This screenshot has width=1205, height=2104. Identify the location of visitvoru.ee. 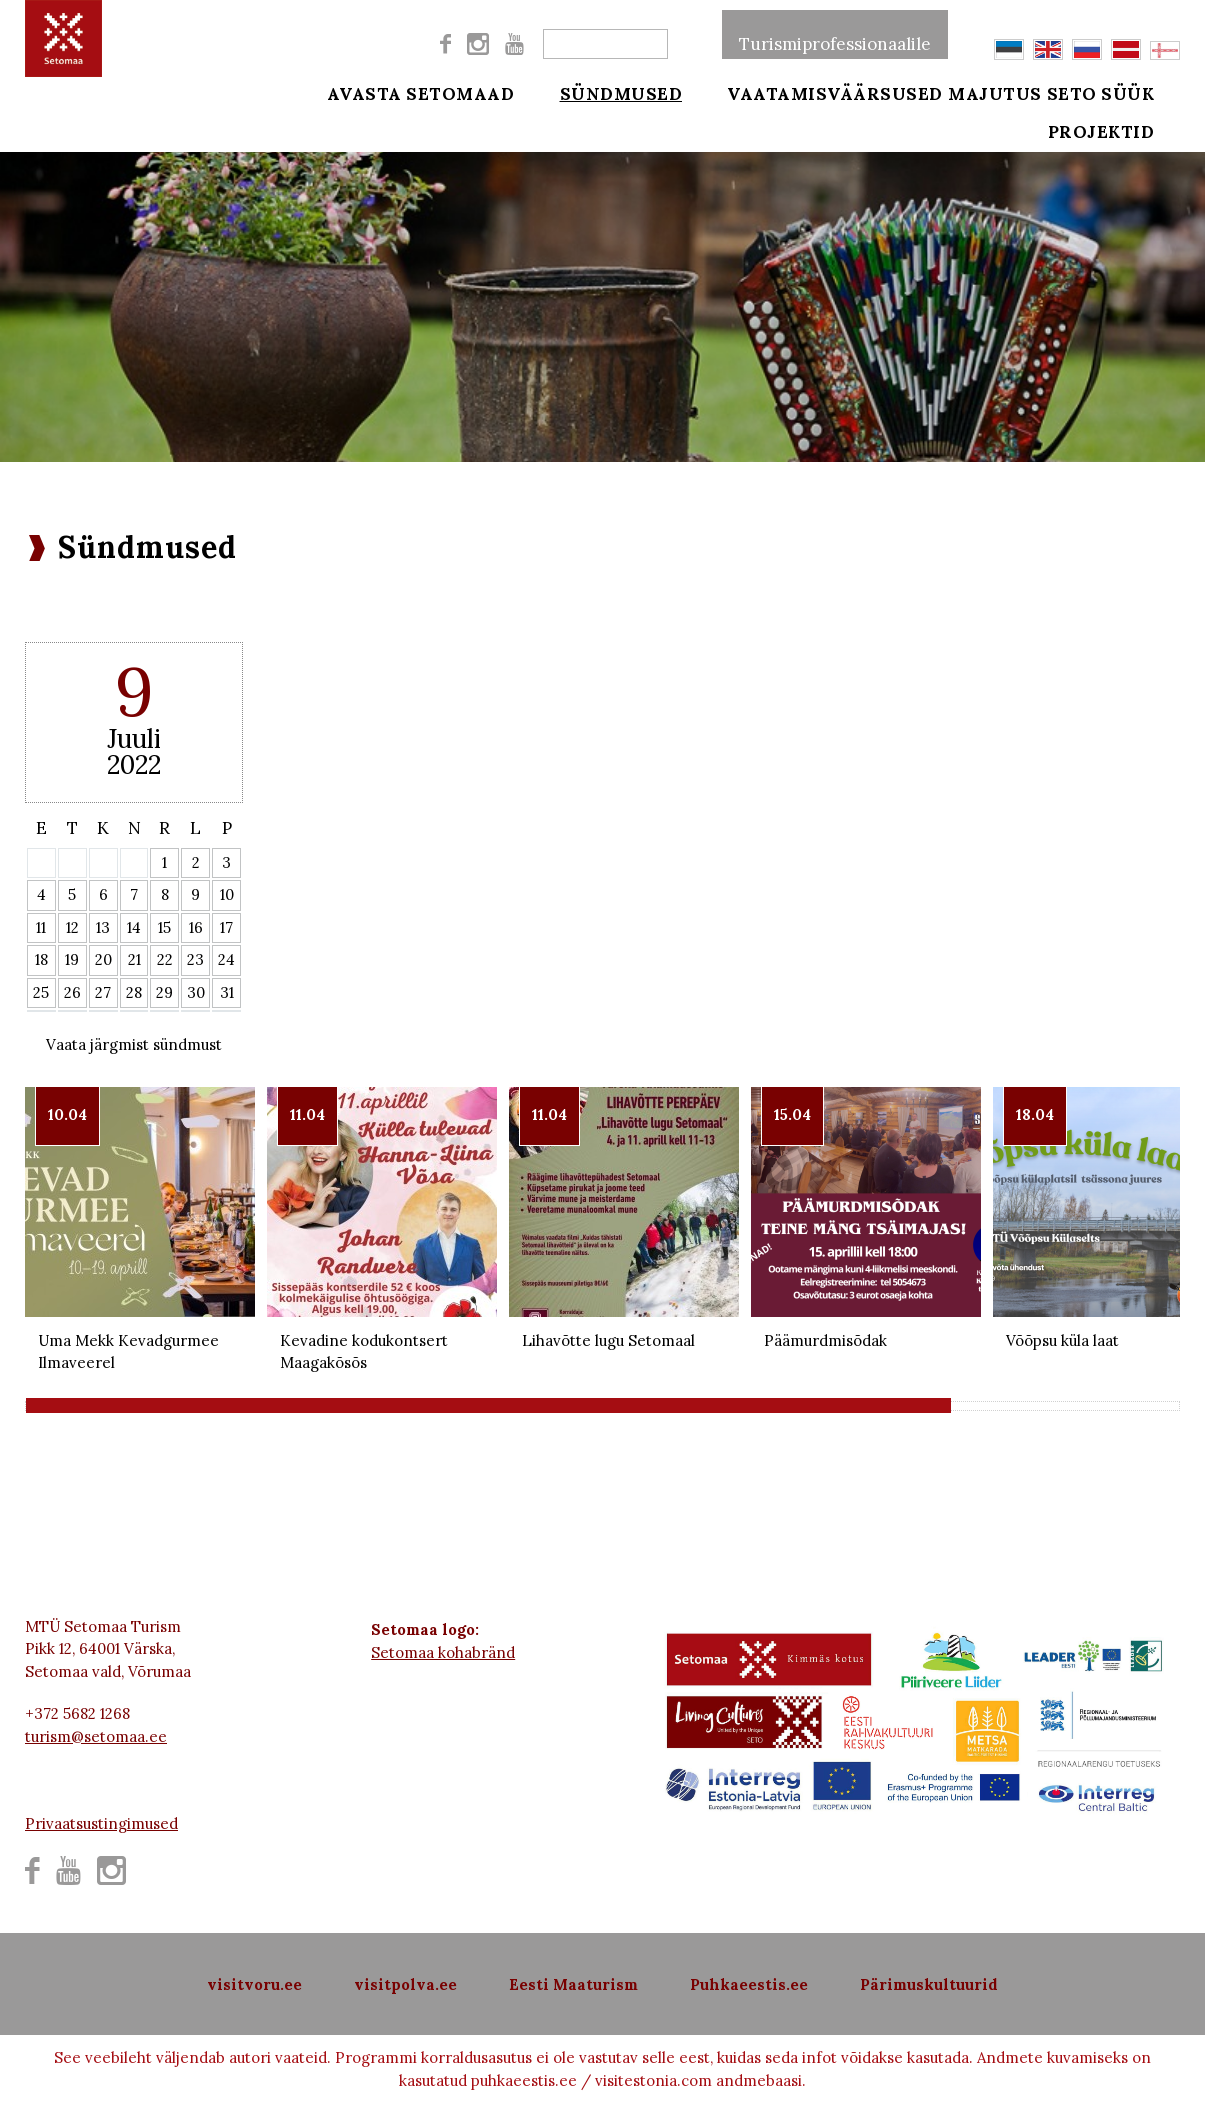
(254, 1984).